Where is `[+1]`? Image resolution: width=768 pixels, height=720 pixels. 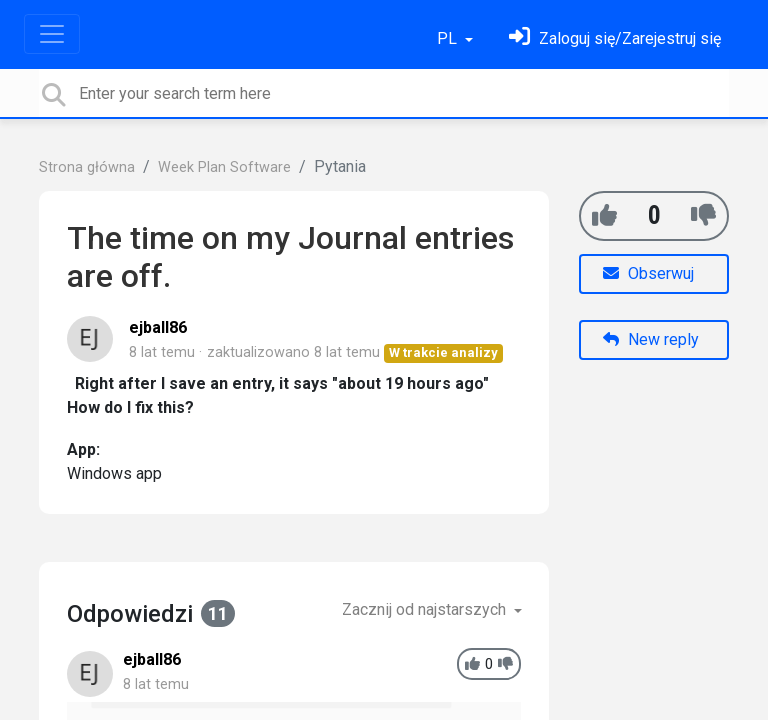
[+1] is located at coordinates (604, 215).